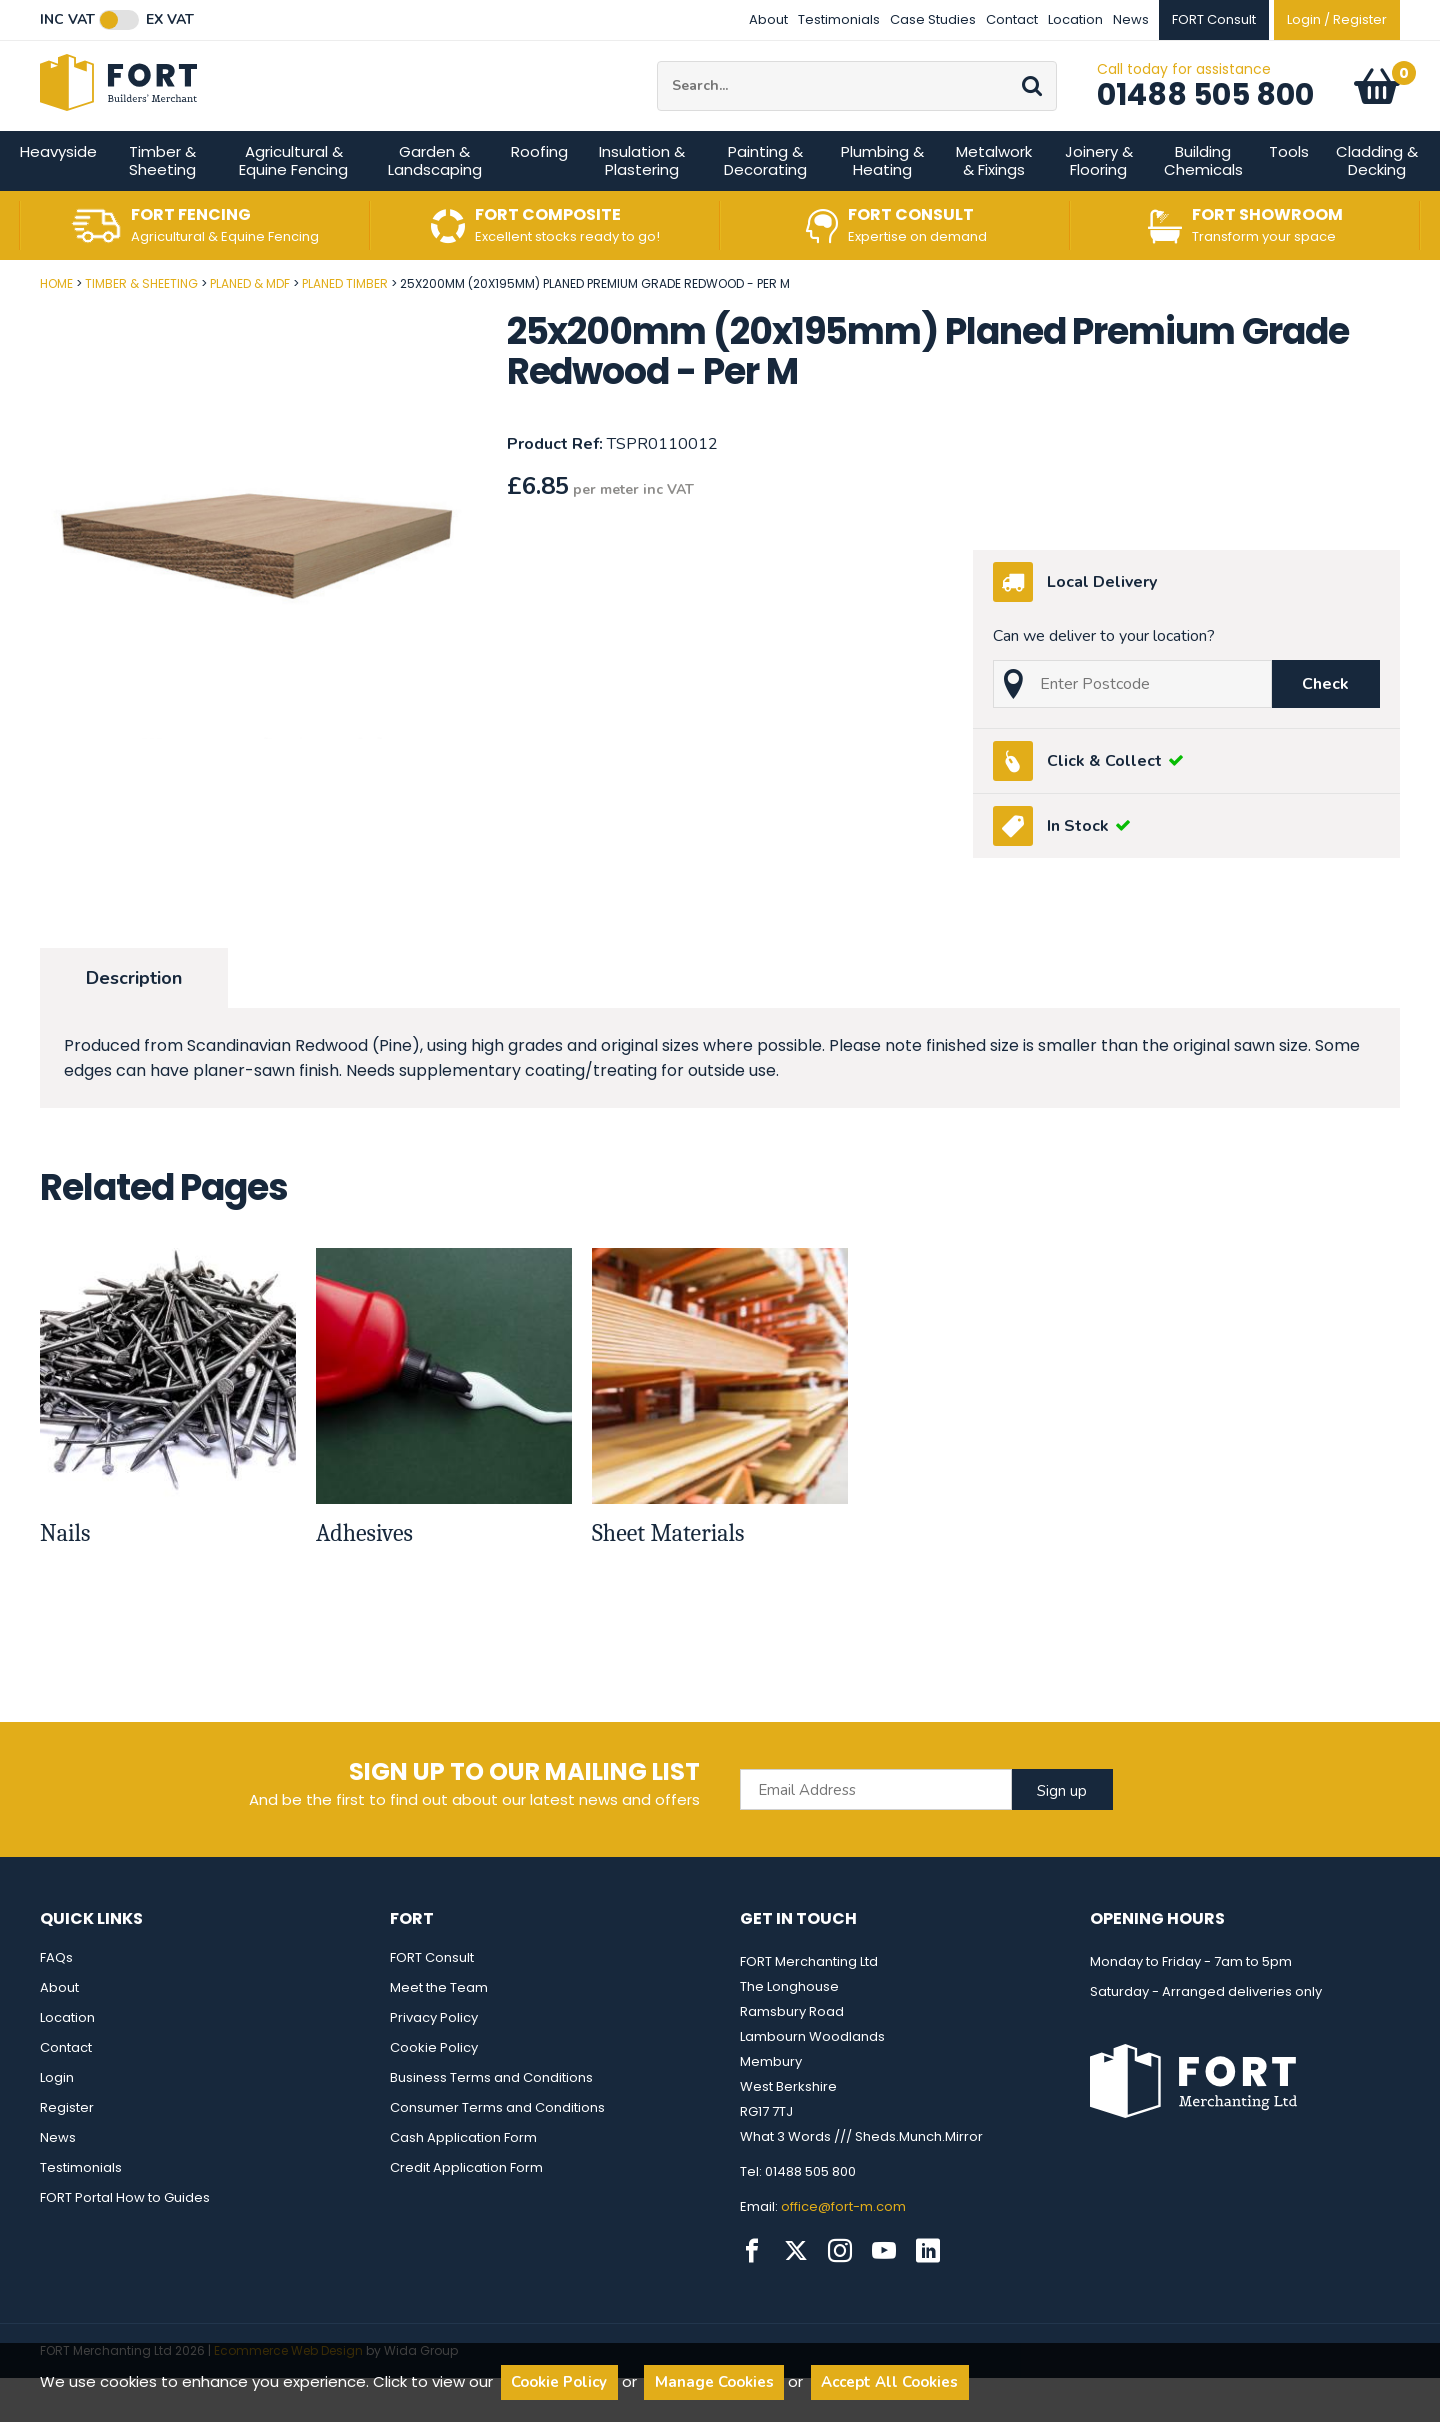  I want to click on Cookie Policy, so click(434, 2091).